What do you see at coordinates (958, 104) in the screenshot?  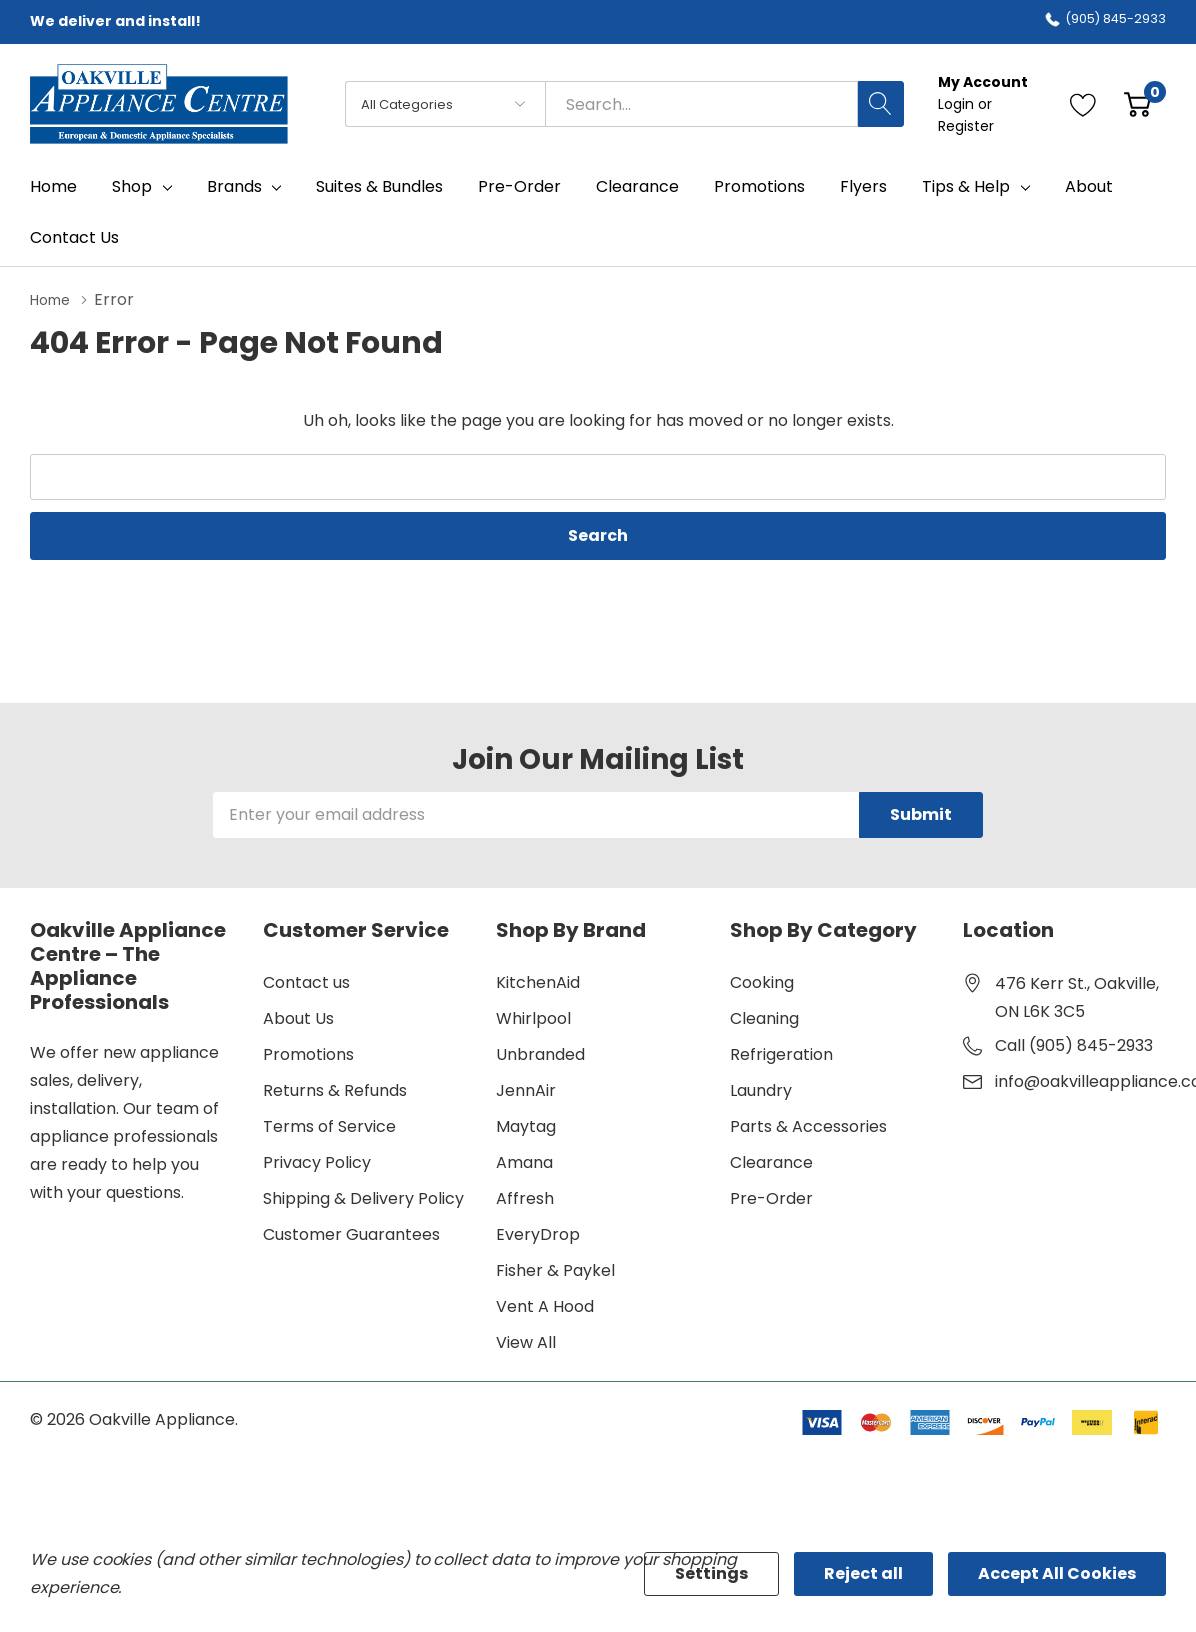 I see `Login` at bounding box center [958, 104].